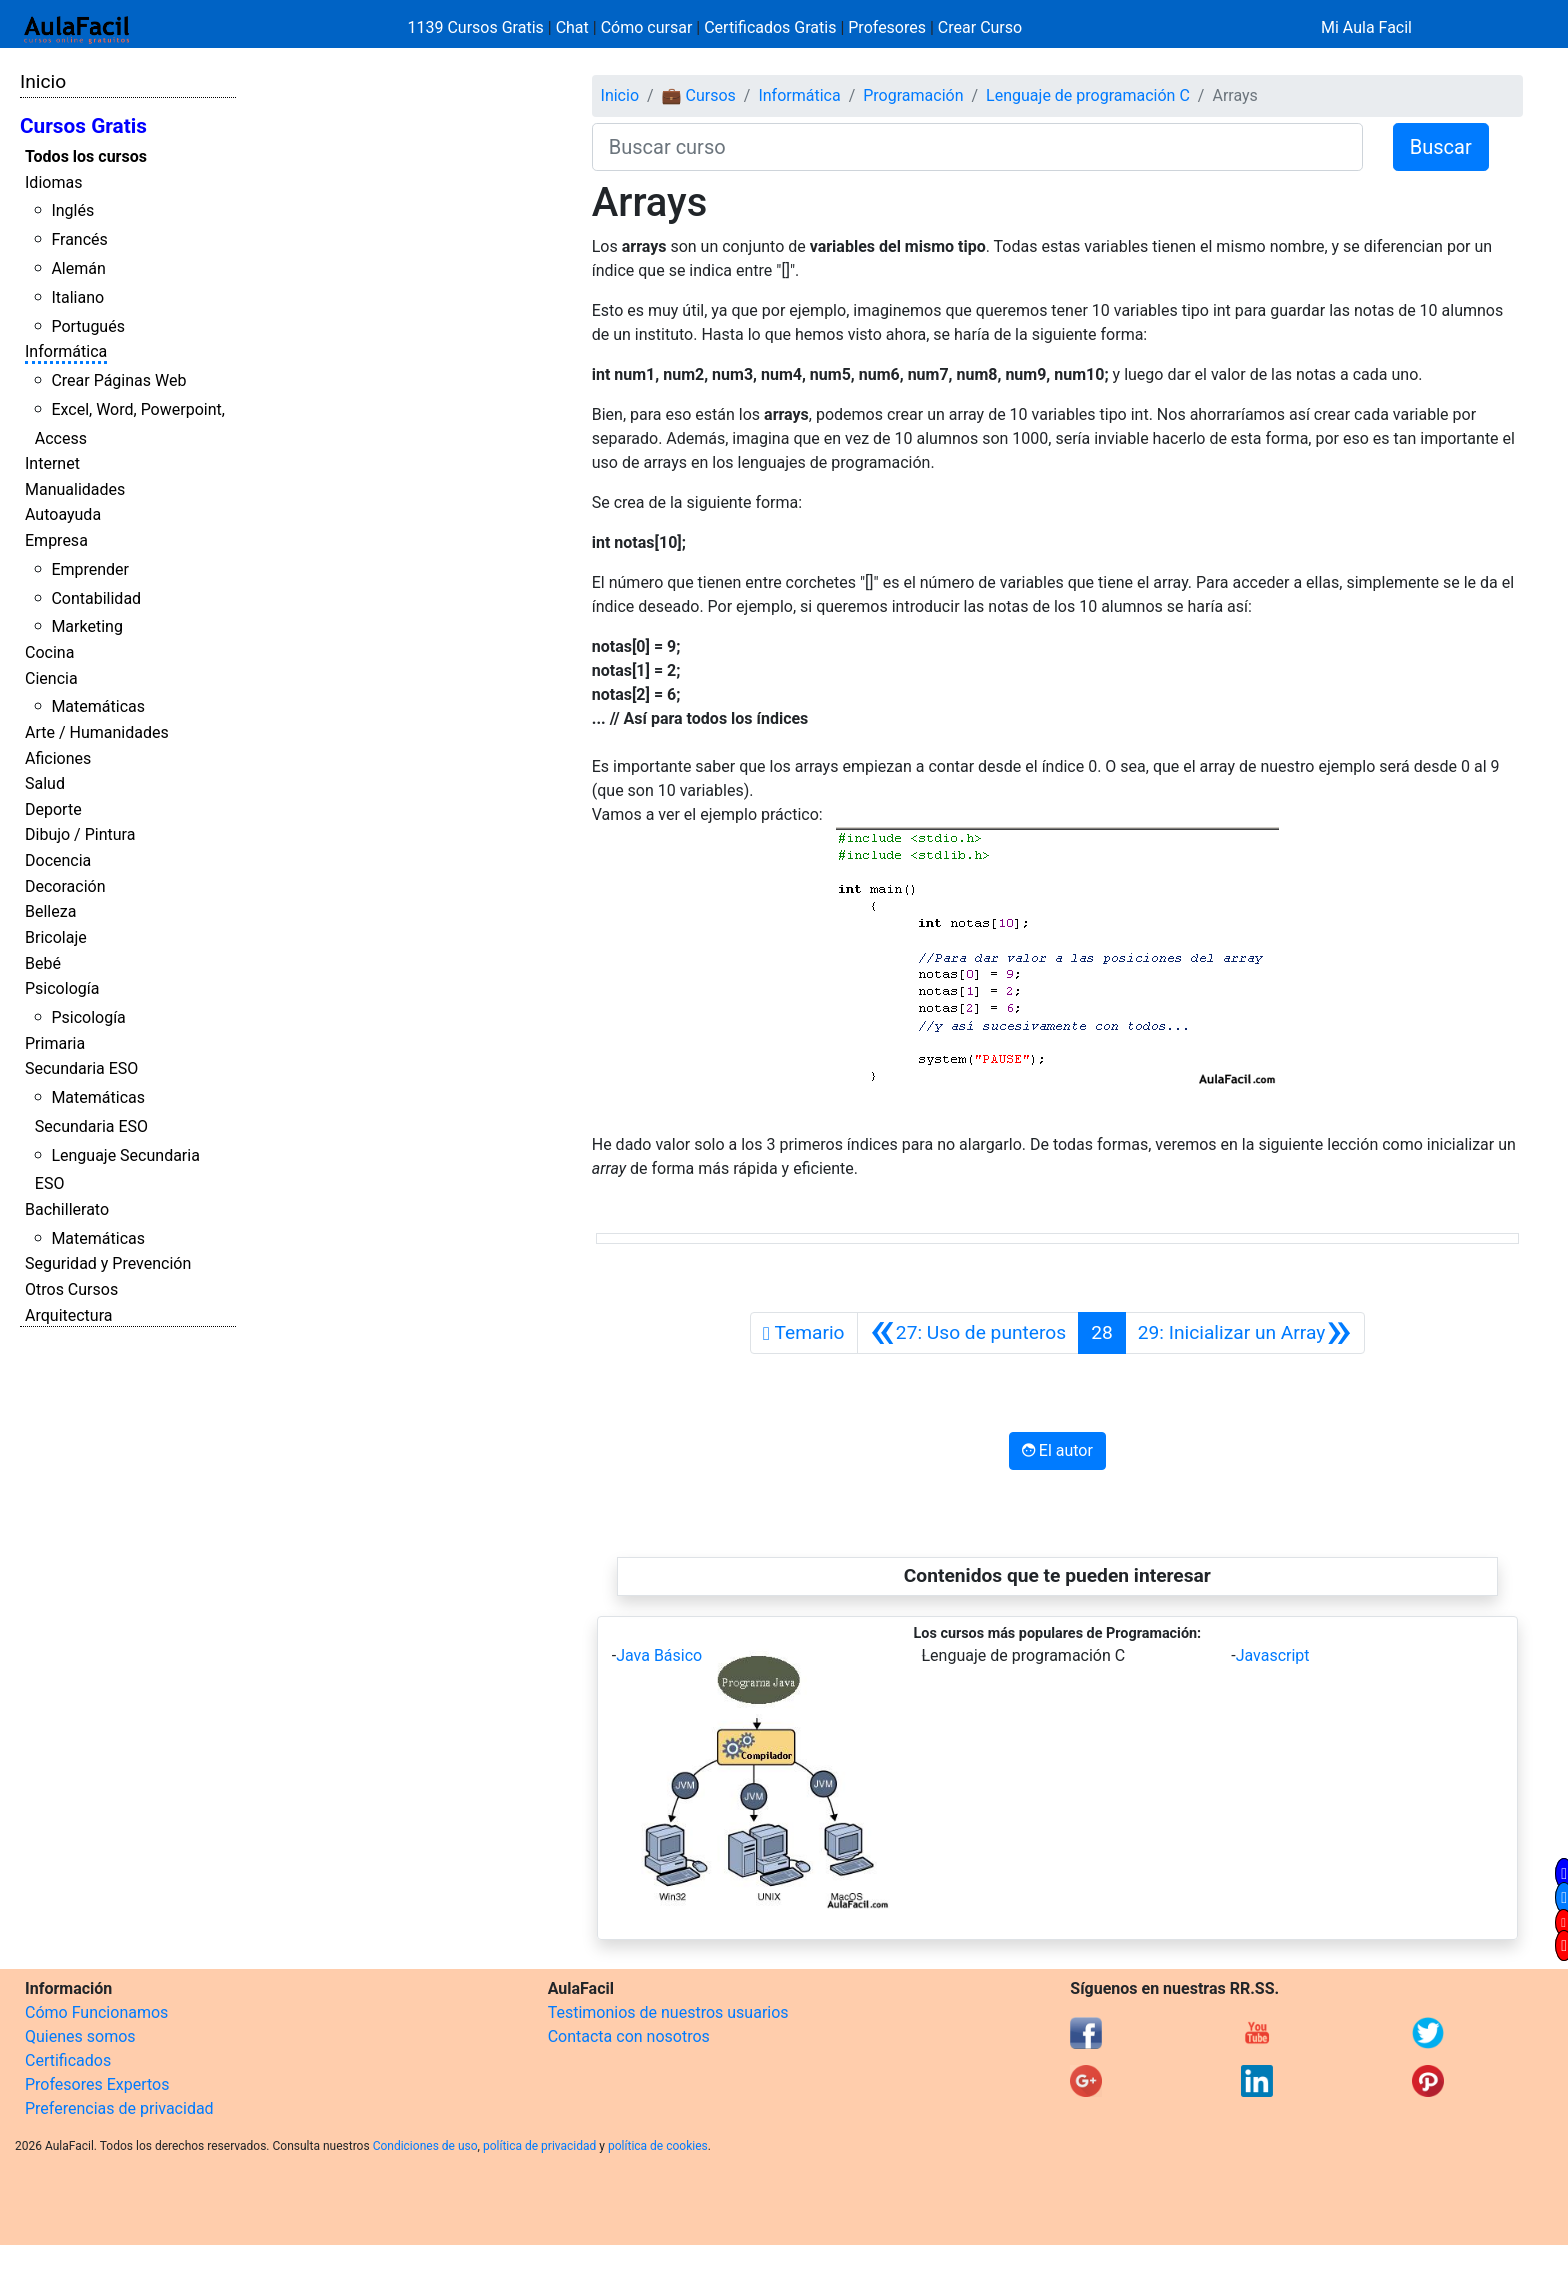  I want to click on Bachillerato, so click(67, 1209).